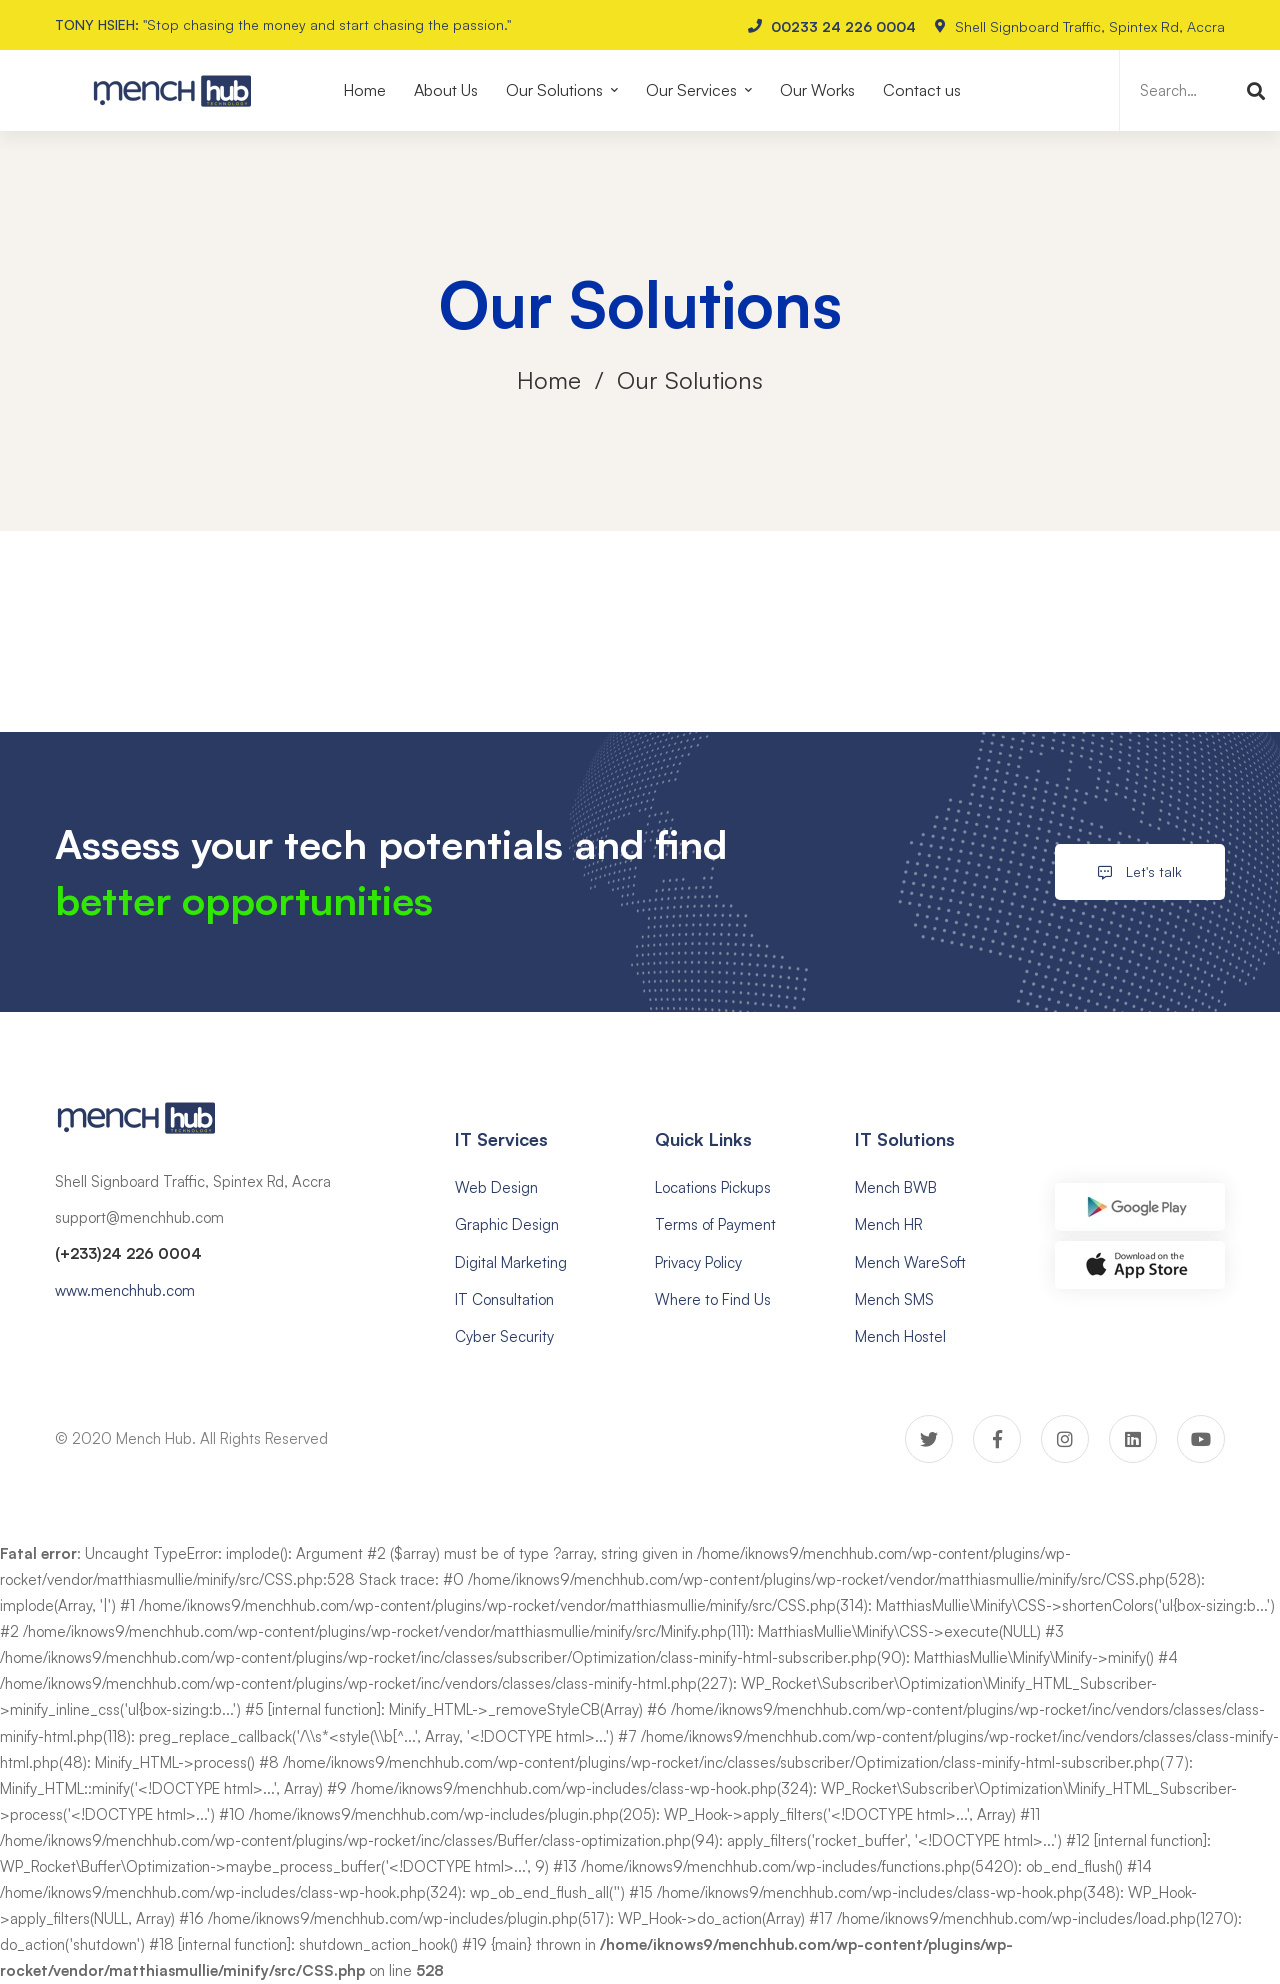 The image size is (1280, 1984). Describe the element at coordinates (125, 1290) in the screenshot. I see `www.menchhub.com` at that location.